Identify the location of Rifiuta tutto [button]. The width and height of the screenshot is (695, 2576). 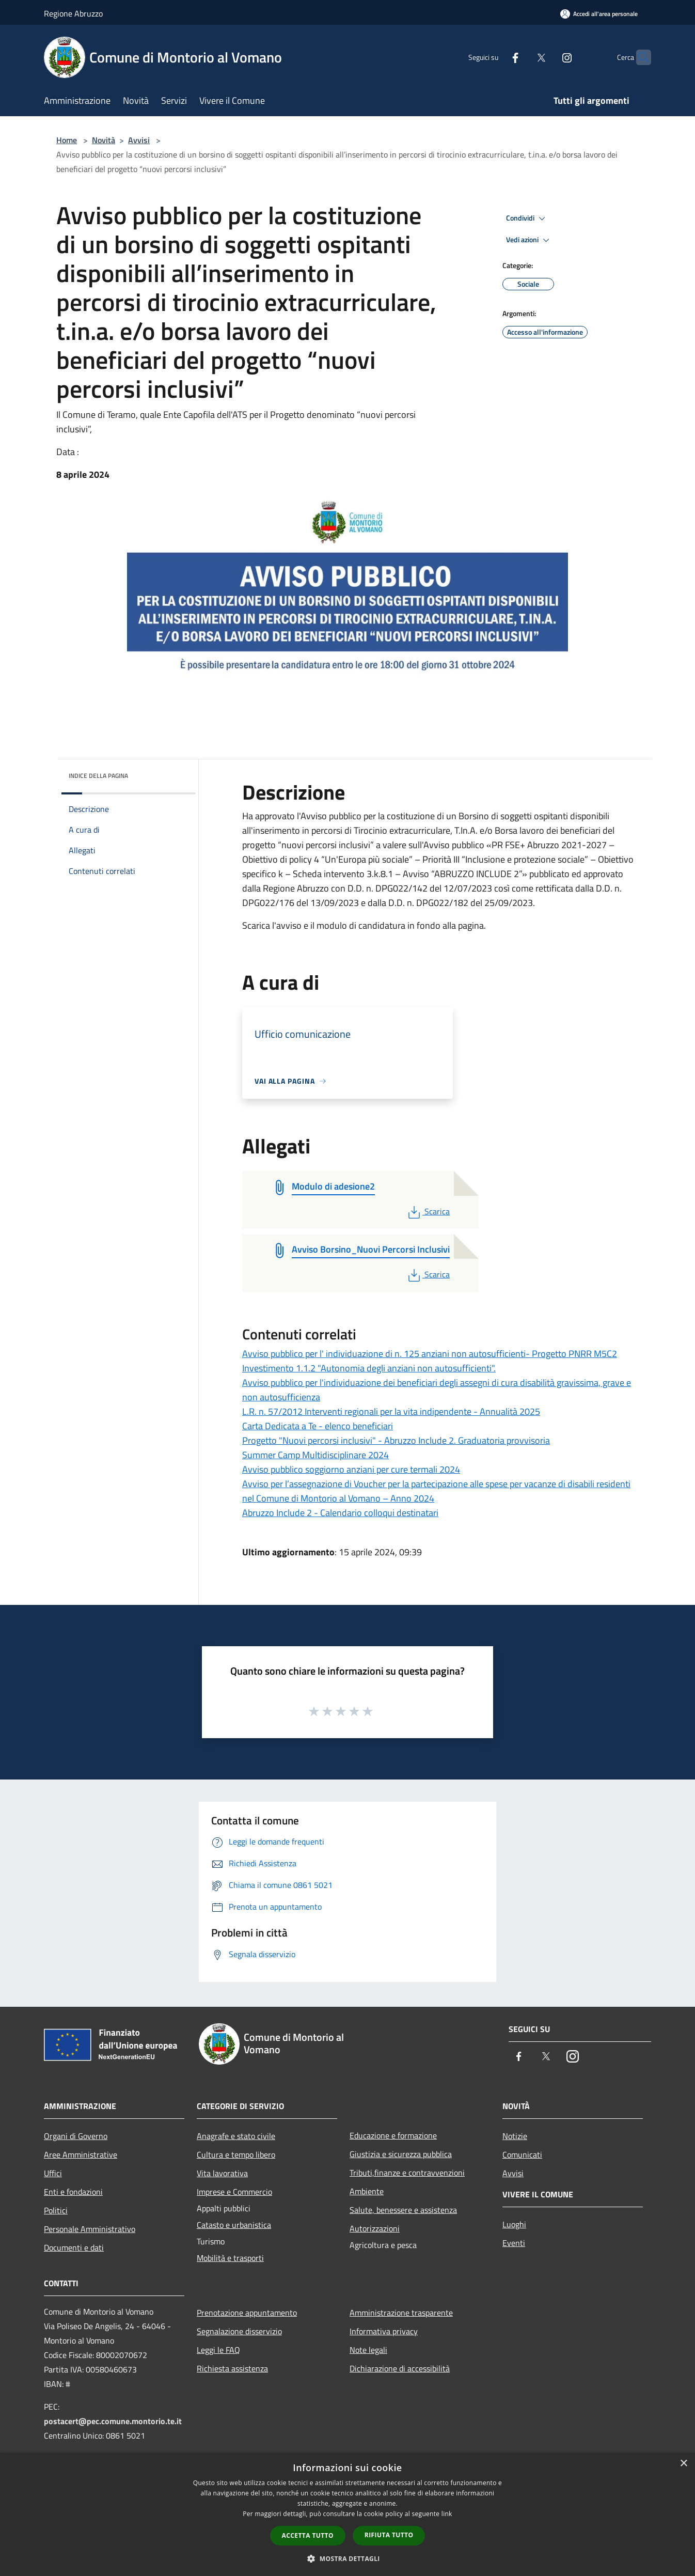
(389, 2535).